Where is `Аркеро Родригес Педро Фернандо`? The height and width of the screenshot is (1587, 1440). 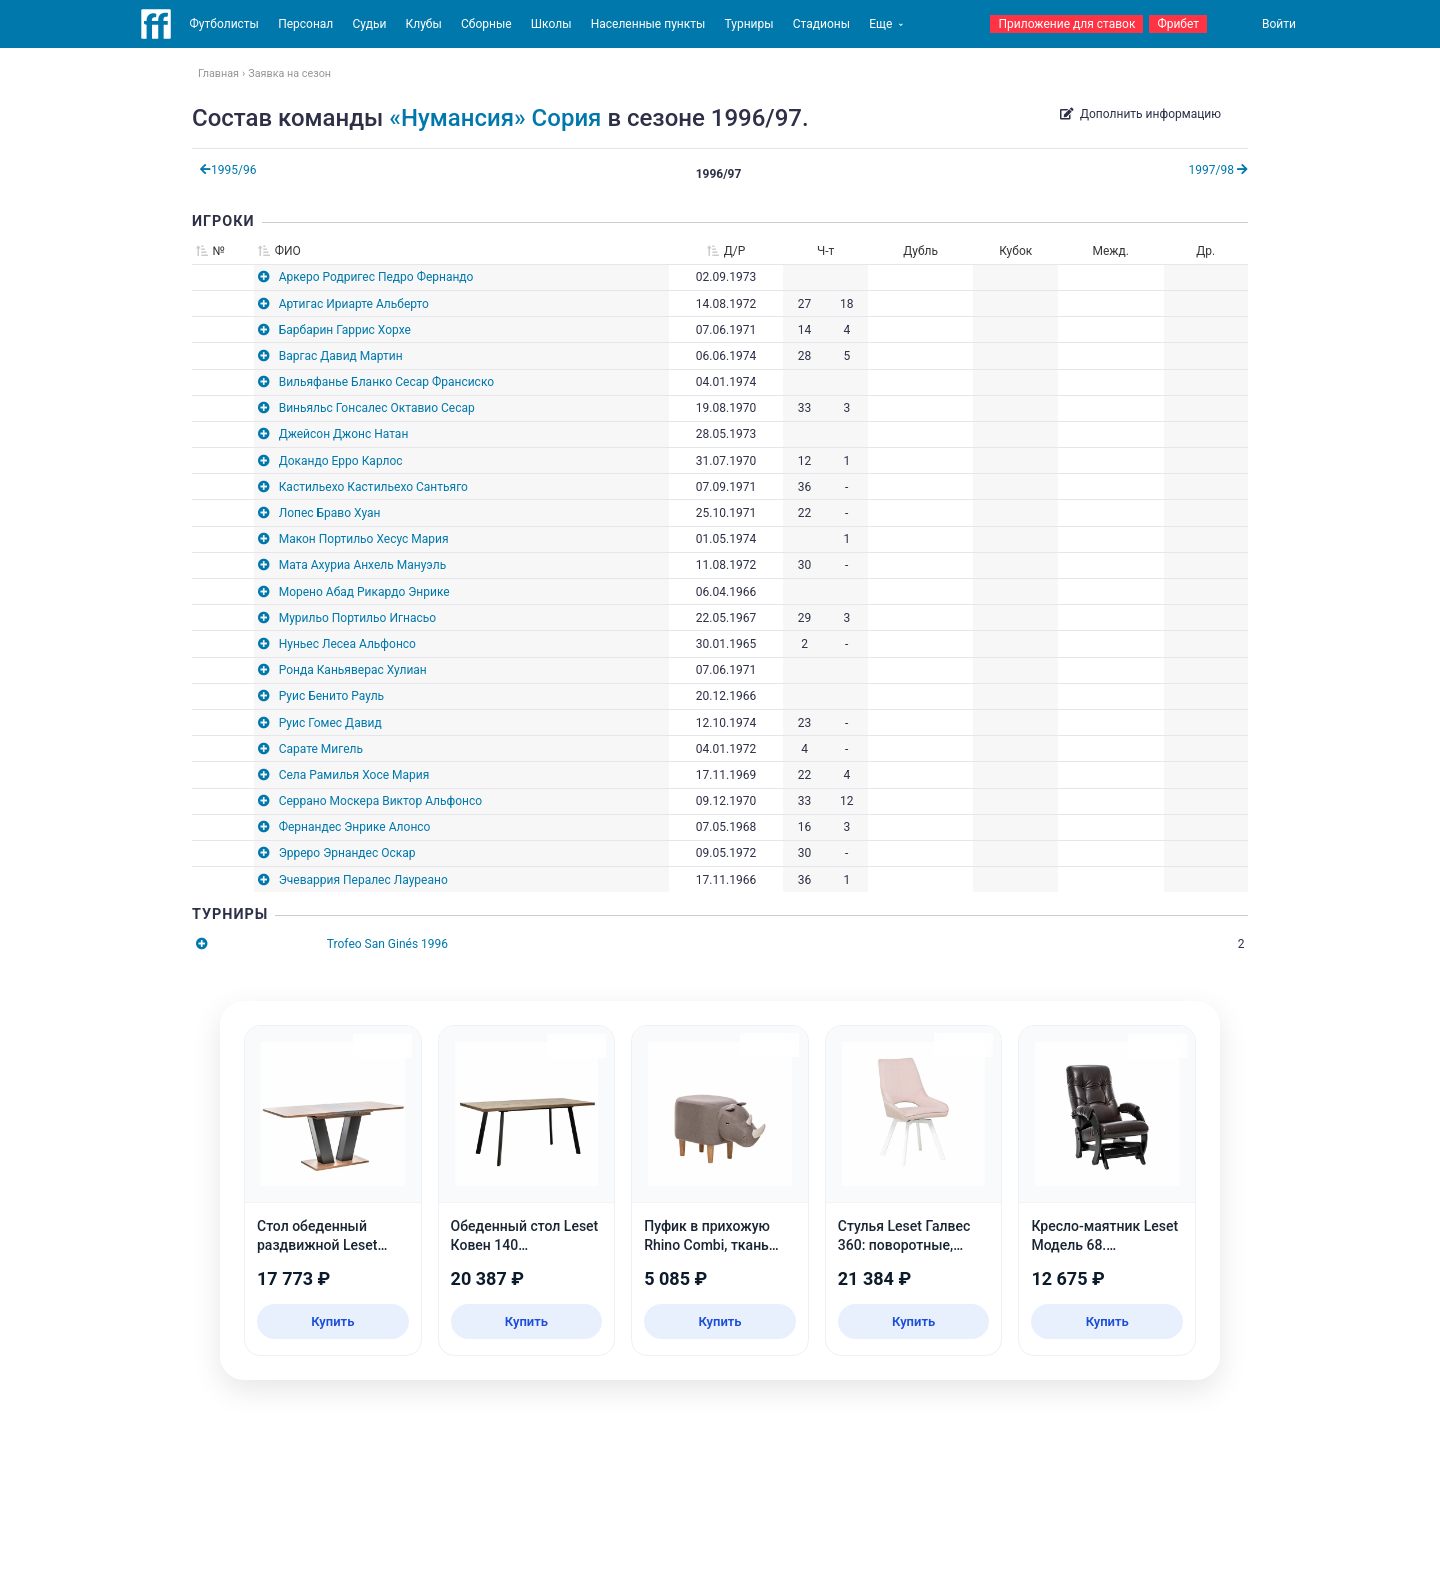 Аркеро Родригес Педро Фернандо is located at coordinates (376, 277).